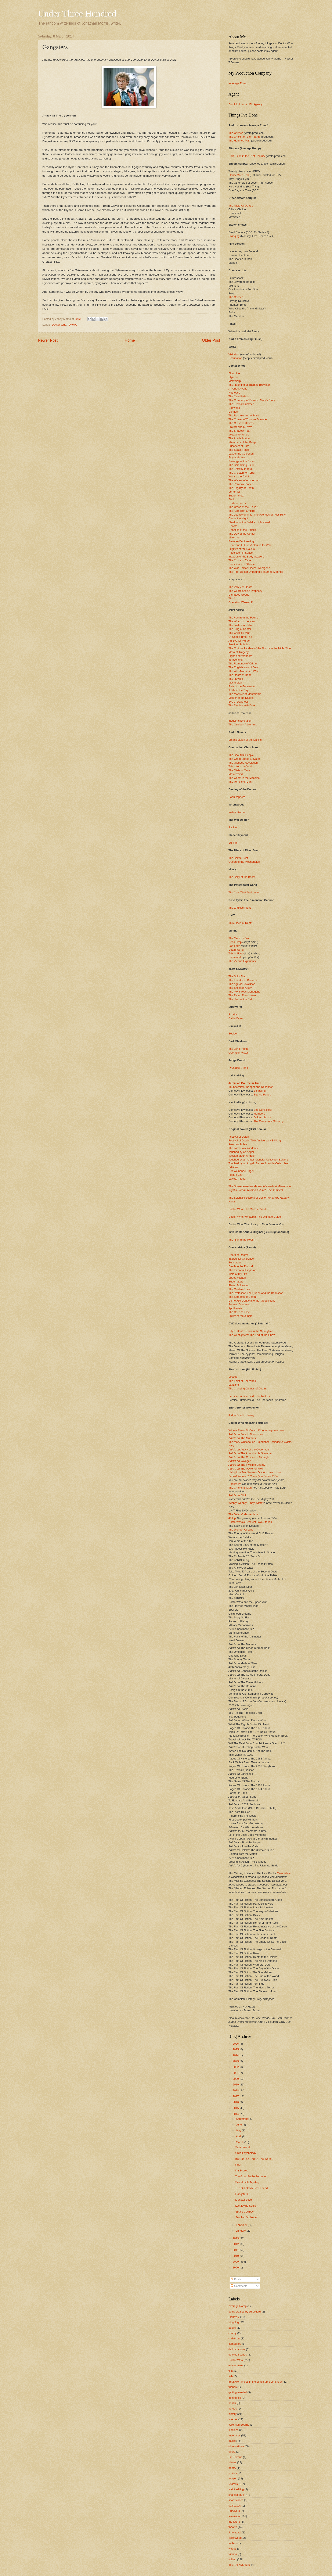 Image resolution: width=332 pixels, height=2576 pixels. I want to click on June, so click(239, 2124).